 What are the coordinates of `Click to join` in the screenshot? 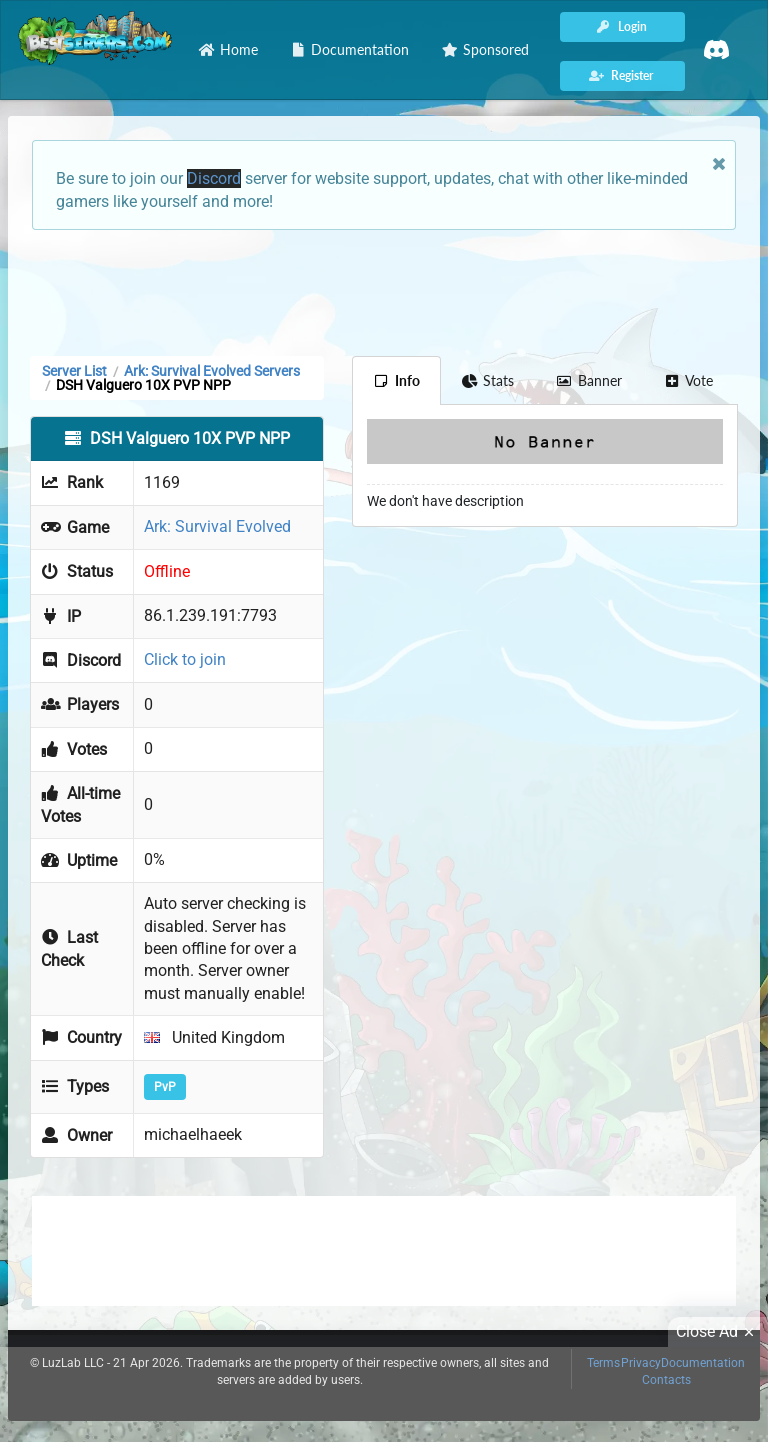 It's located at (185, 659).